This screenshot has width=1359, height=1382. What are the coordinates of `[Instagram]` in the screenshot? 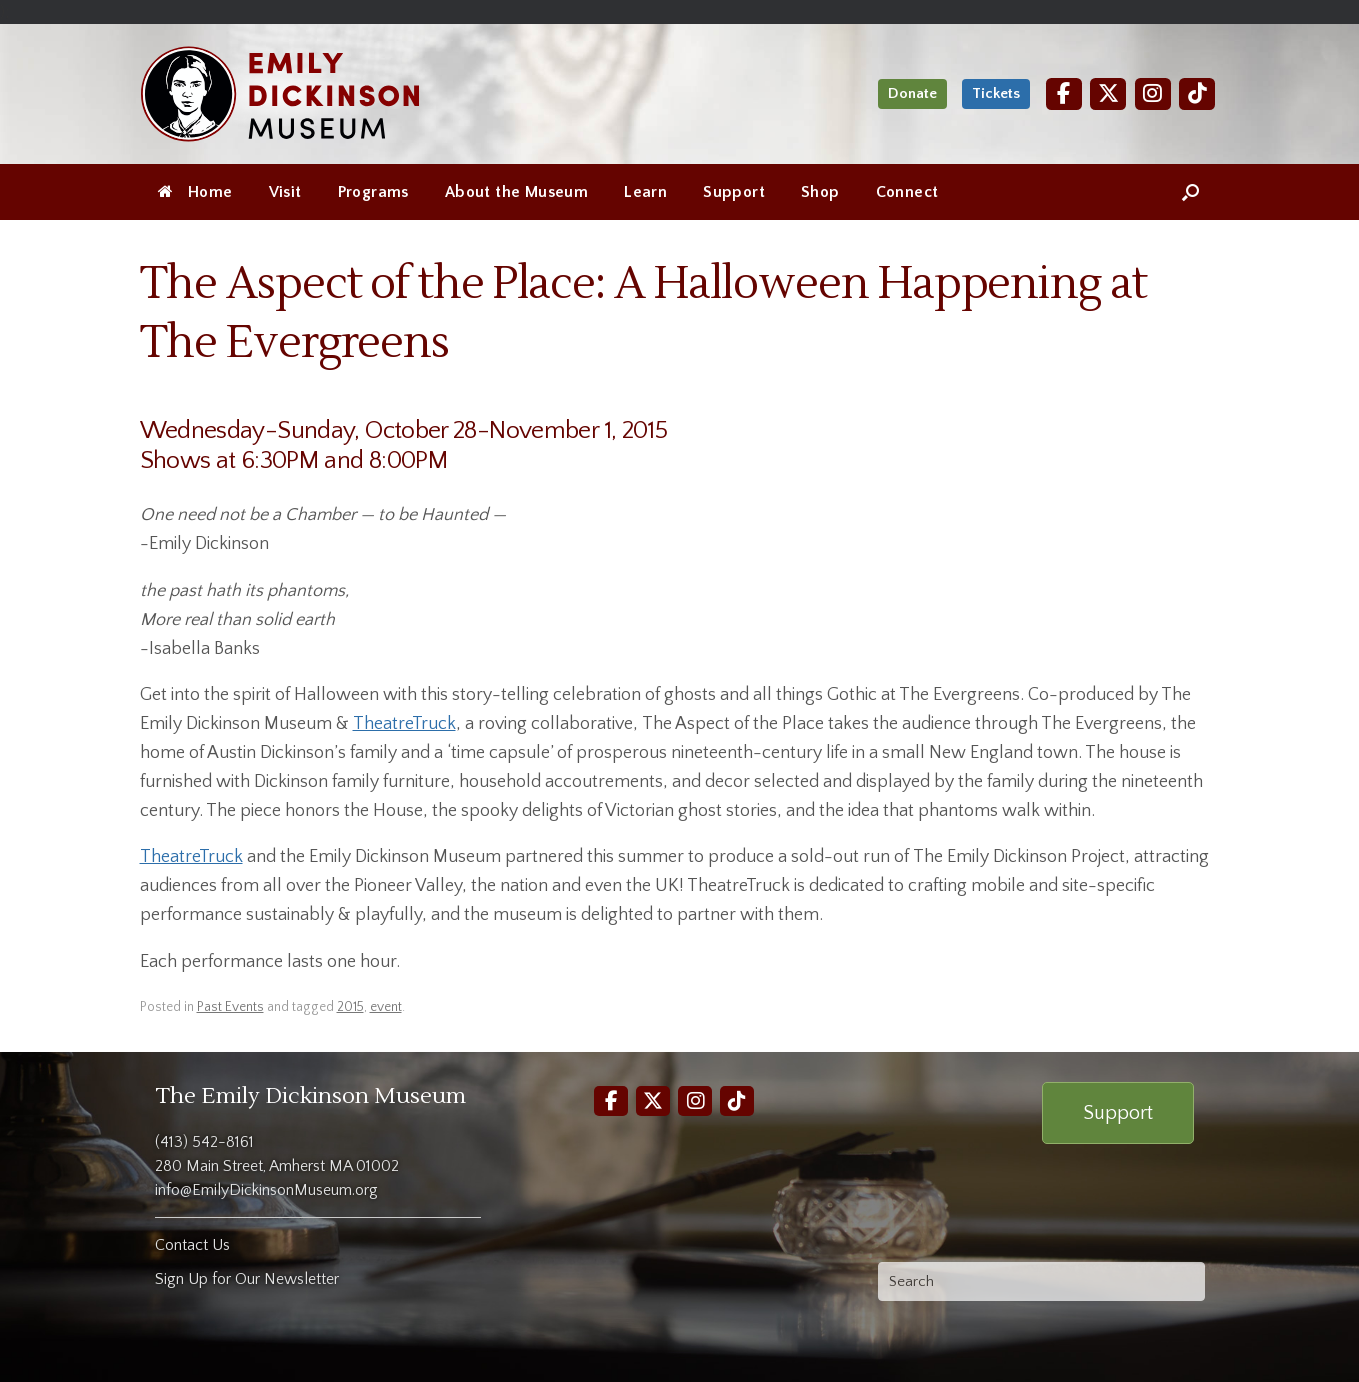 It's located at (1153, 93).